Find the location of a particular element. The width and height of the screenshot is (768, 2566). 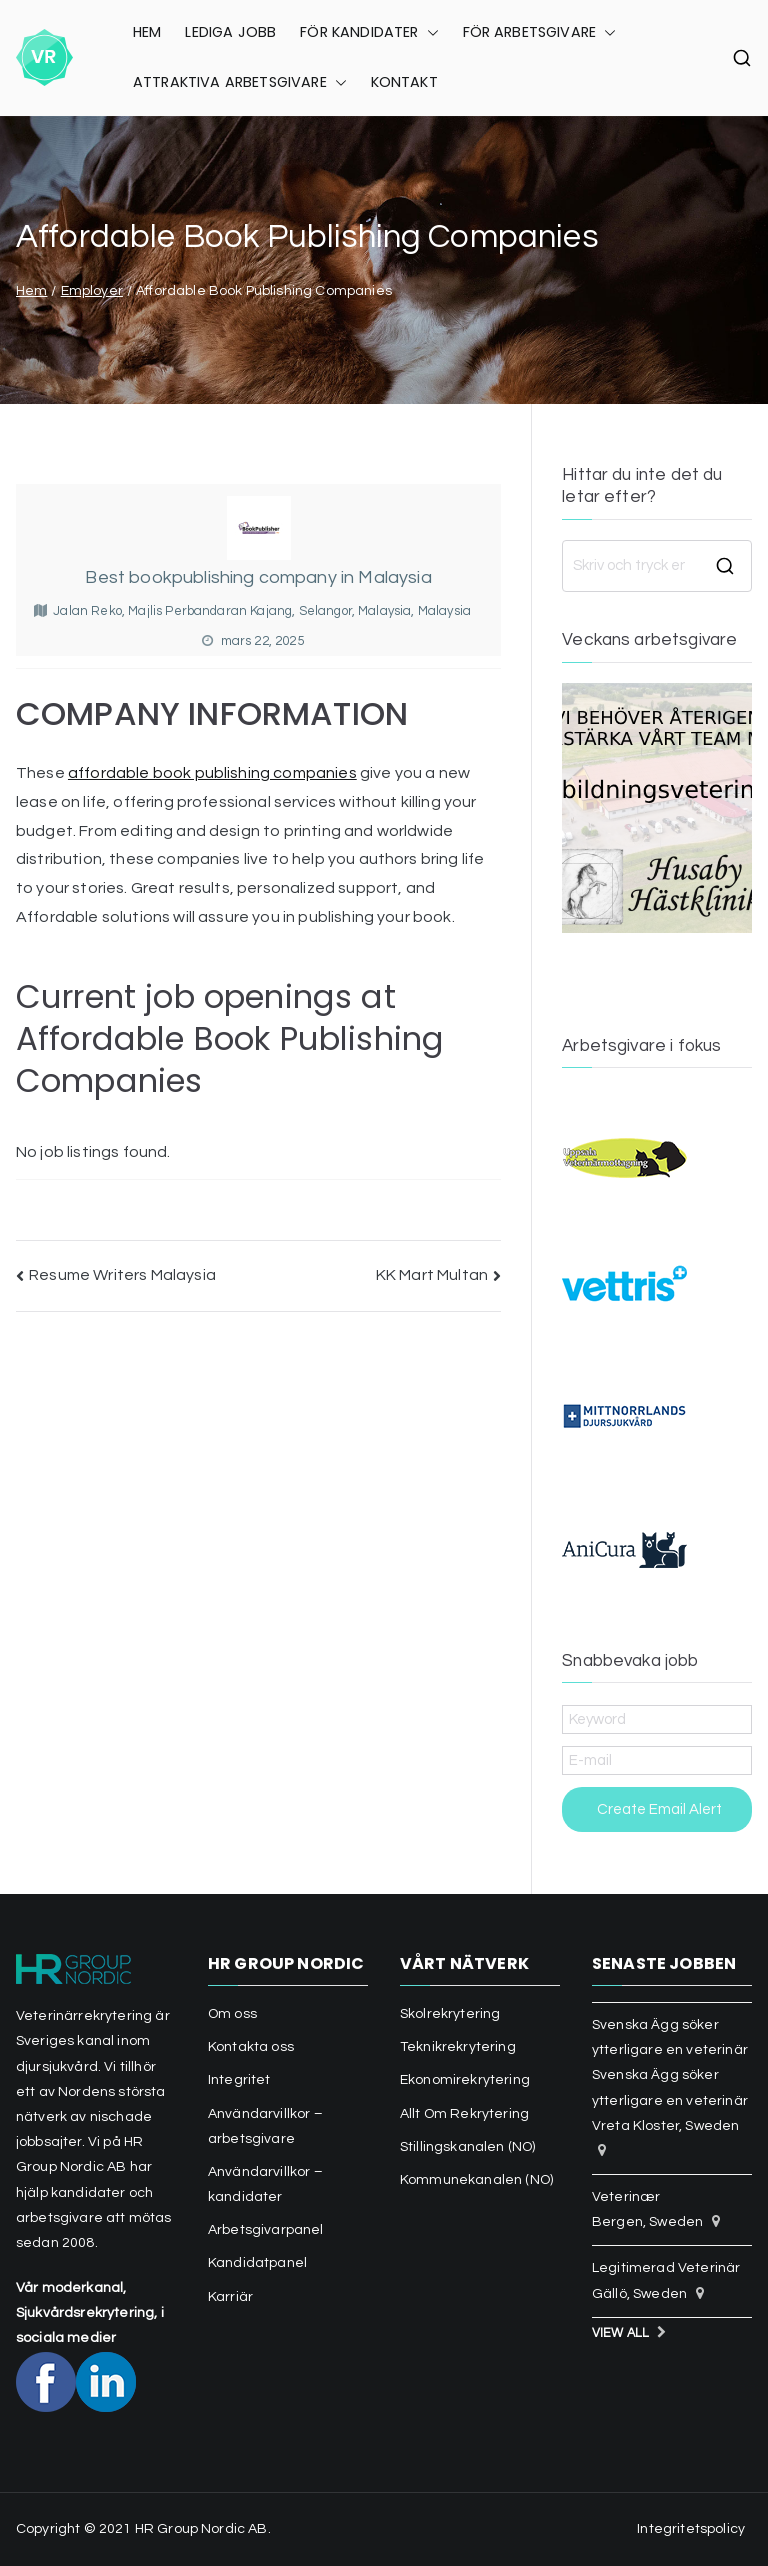

affordable book publishing companies is located at coordinates (212, 773).